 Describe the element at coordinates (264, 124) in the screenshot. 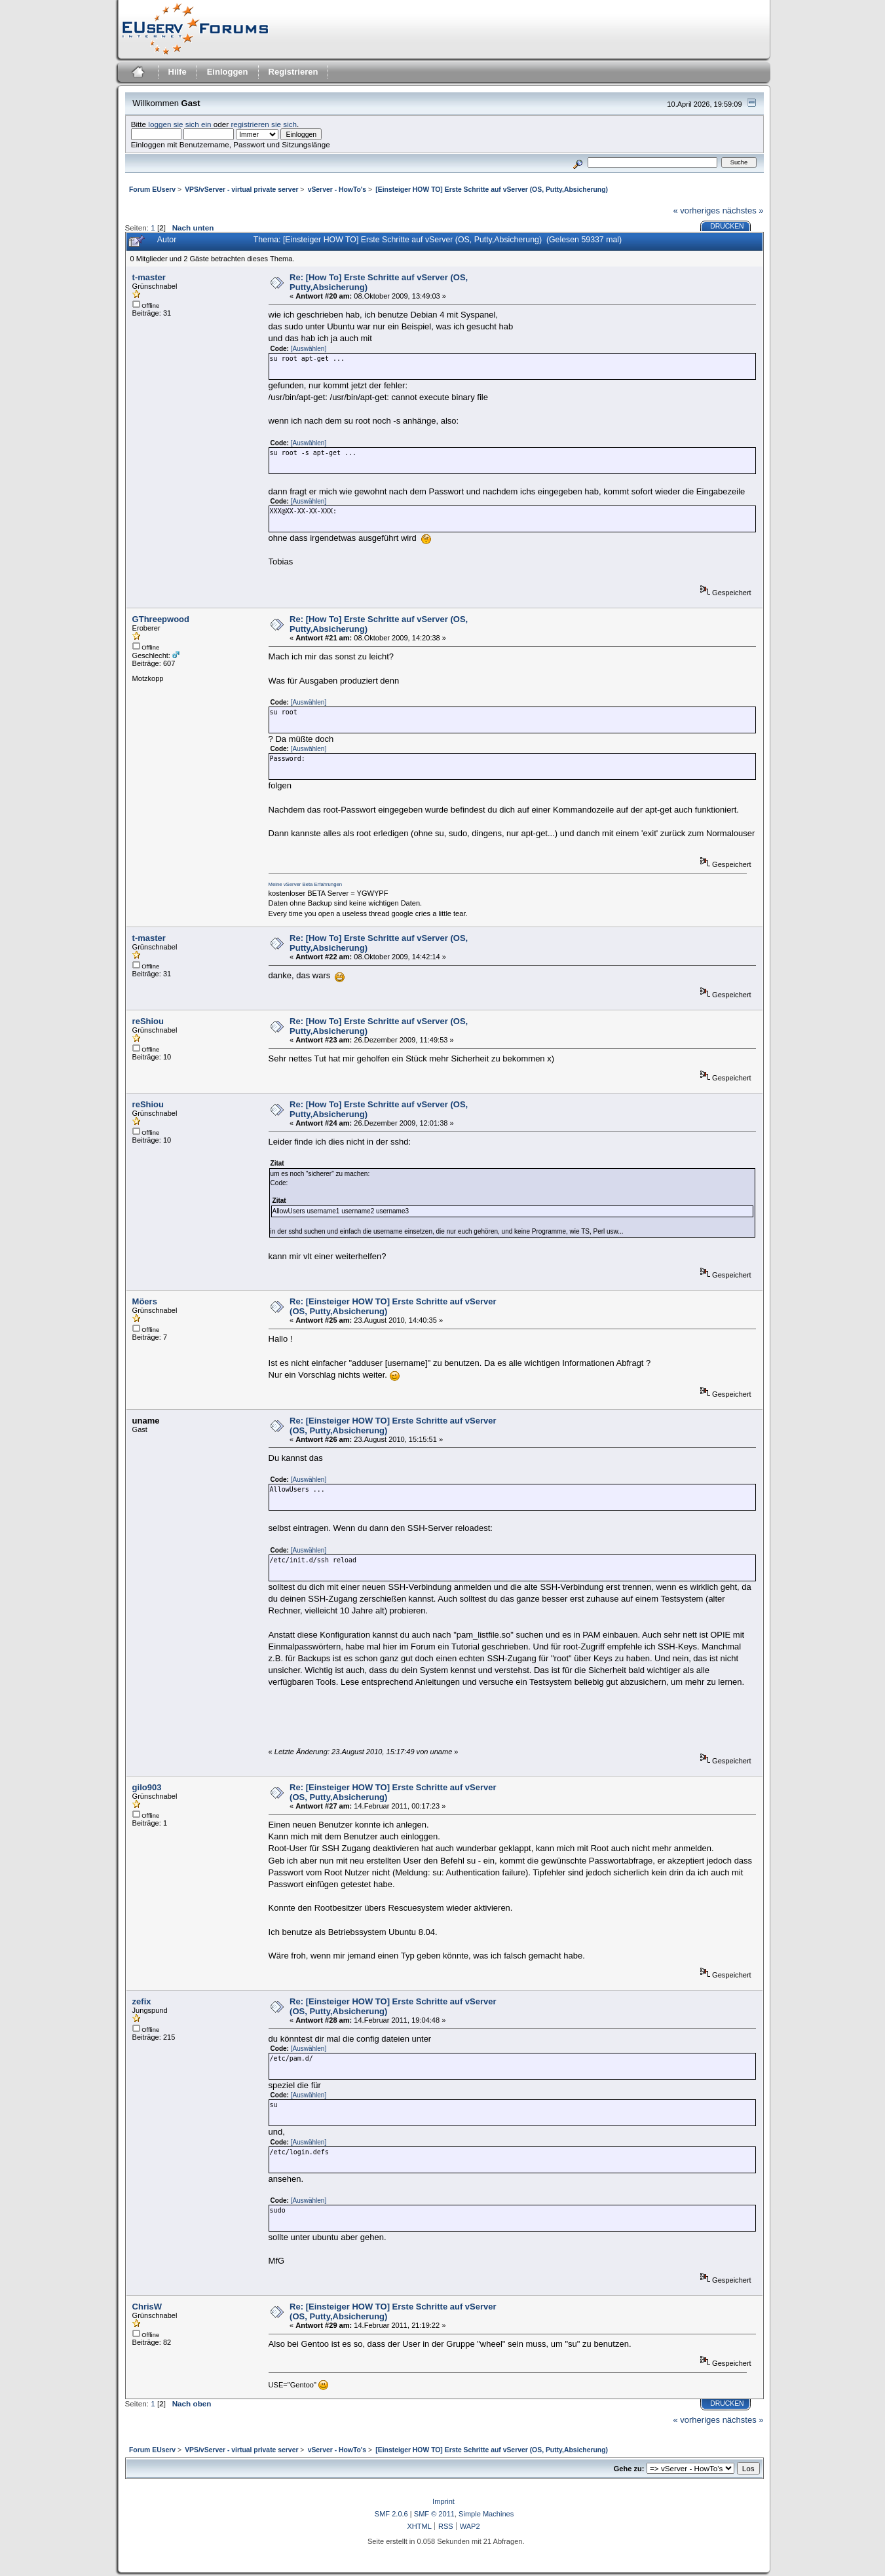

I see `registrieren sie sich` at that location.